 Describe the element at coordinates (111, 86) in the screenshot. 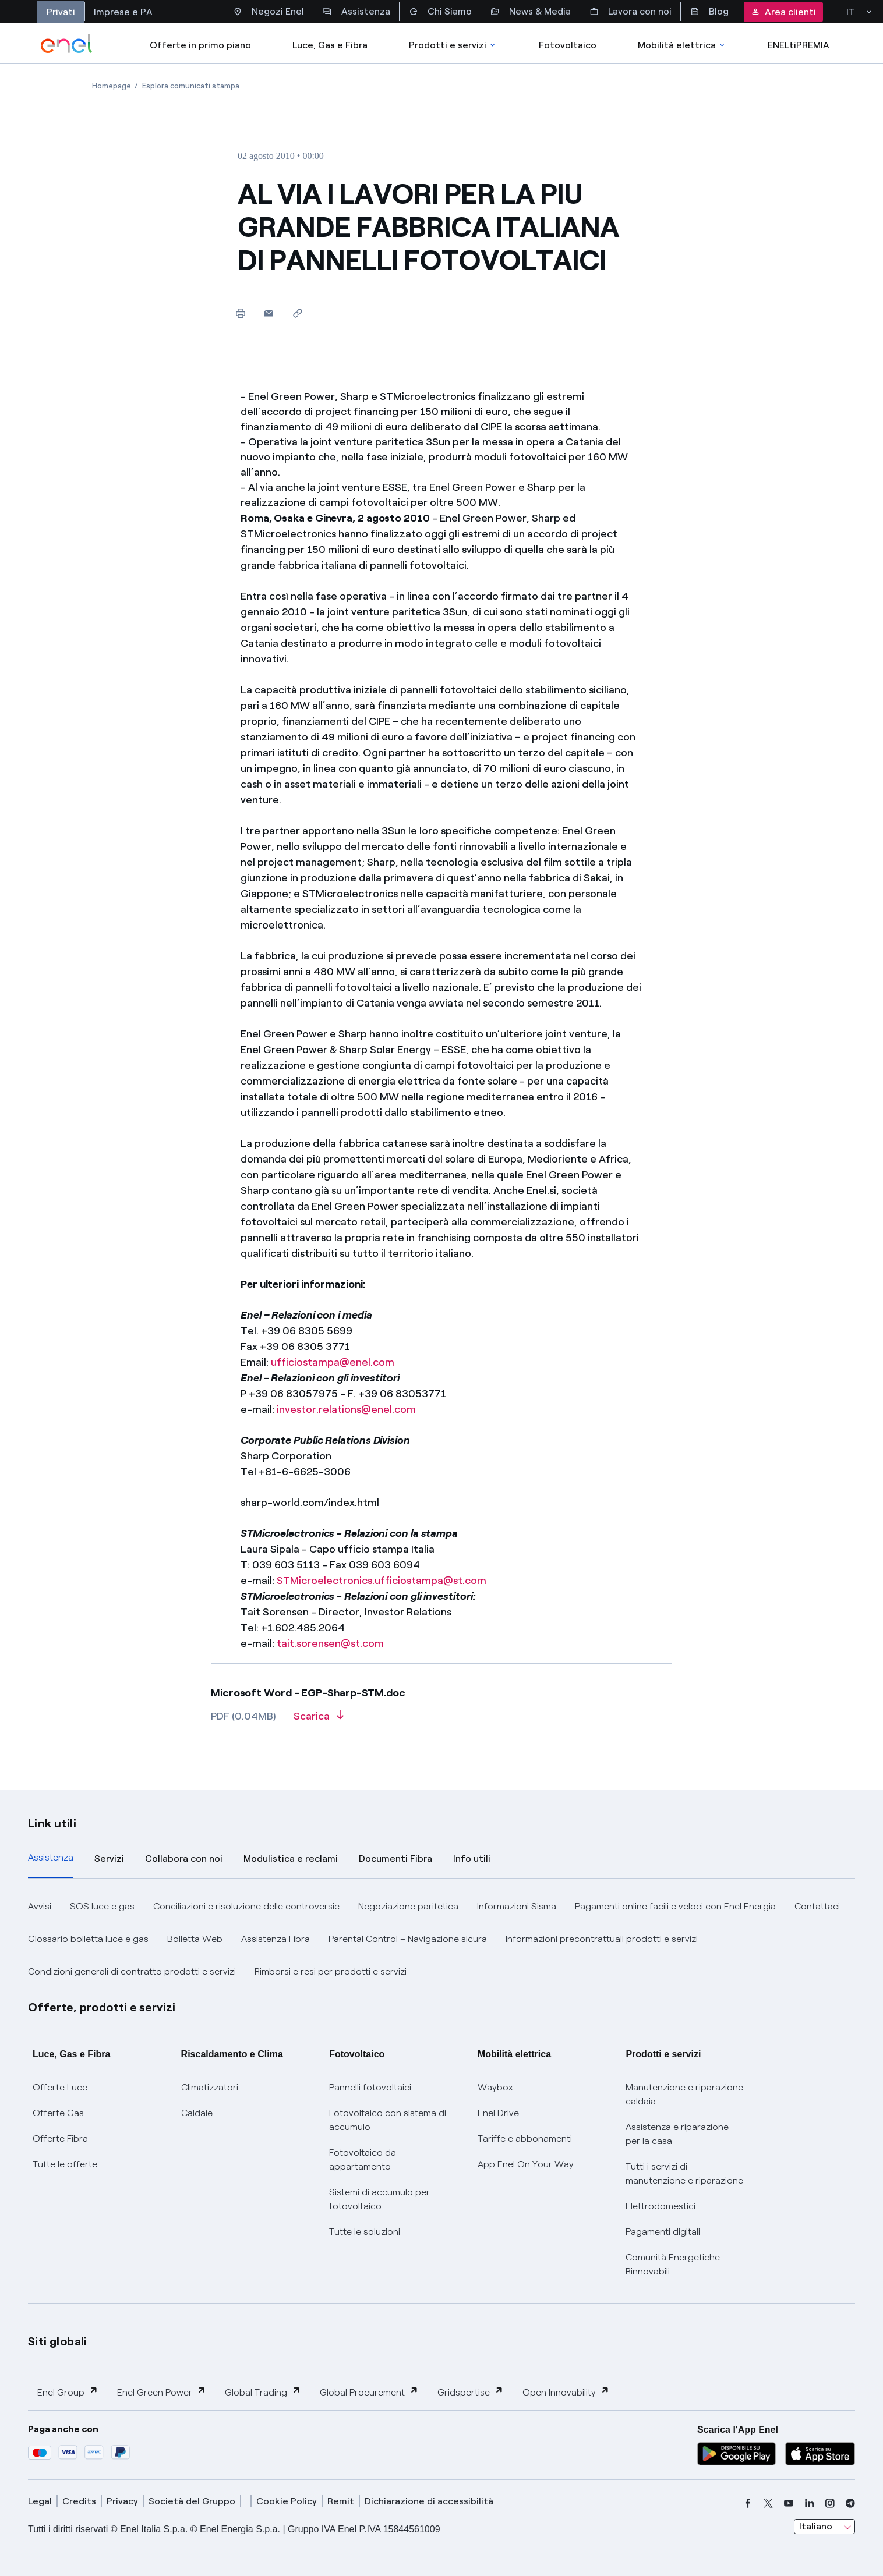

I see `[Apertura pagina Homepage]` at that location.